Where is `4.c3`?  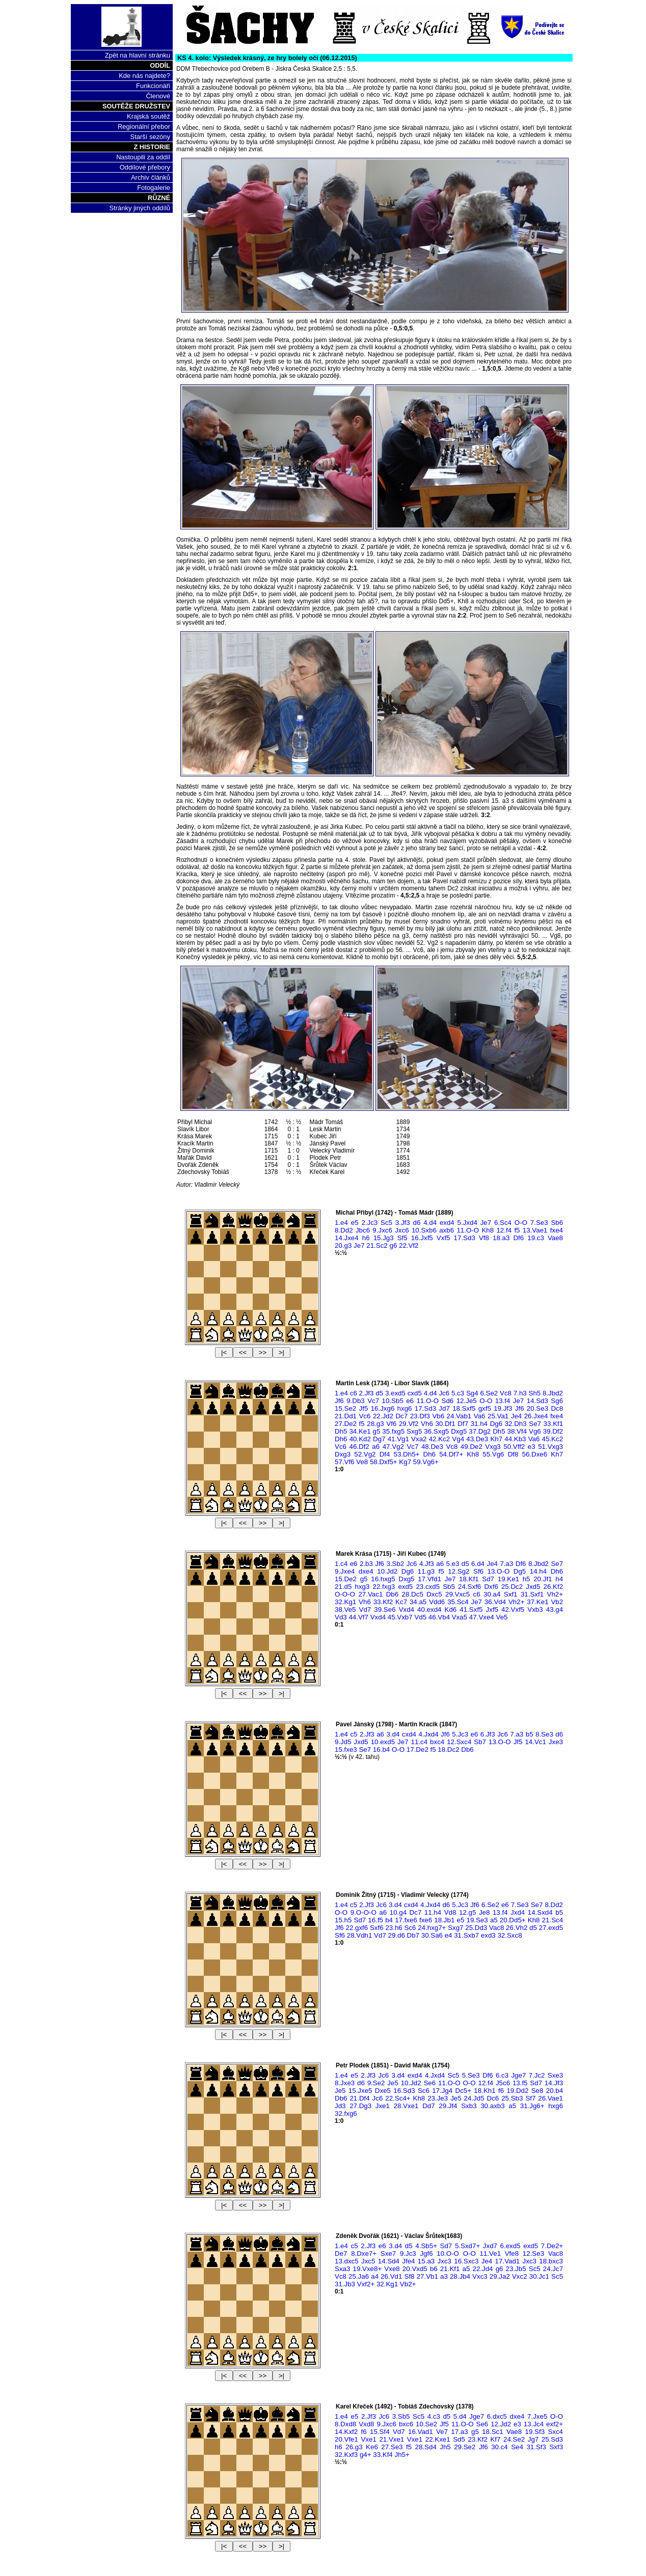 4.c3 is located at coordinates (433, 2416).